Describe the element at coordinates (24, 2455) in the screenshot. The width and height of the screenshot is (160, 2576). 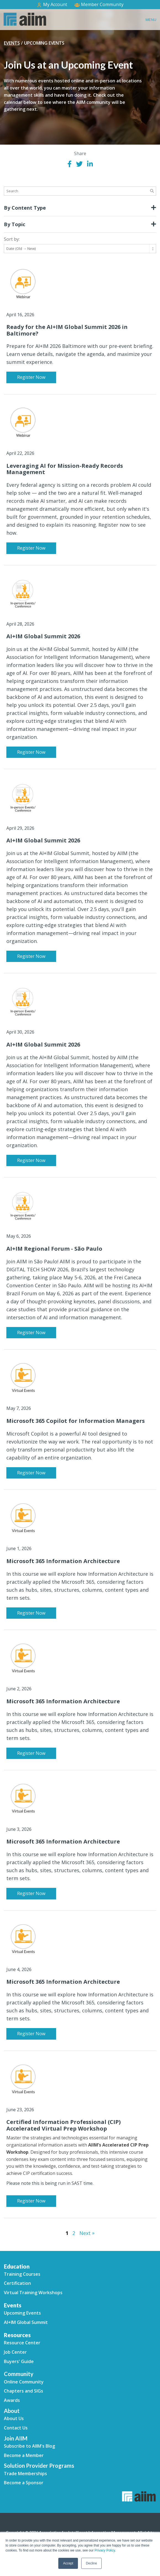
I see `Become a Member [menuitem]` at that location.